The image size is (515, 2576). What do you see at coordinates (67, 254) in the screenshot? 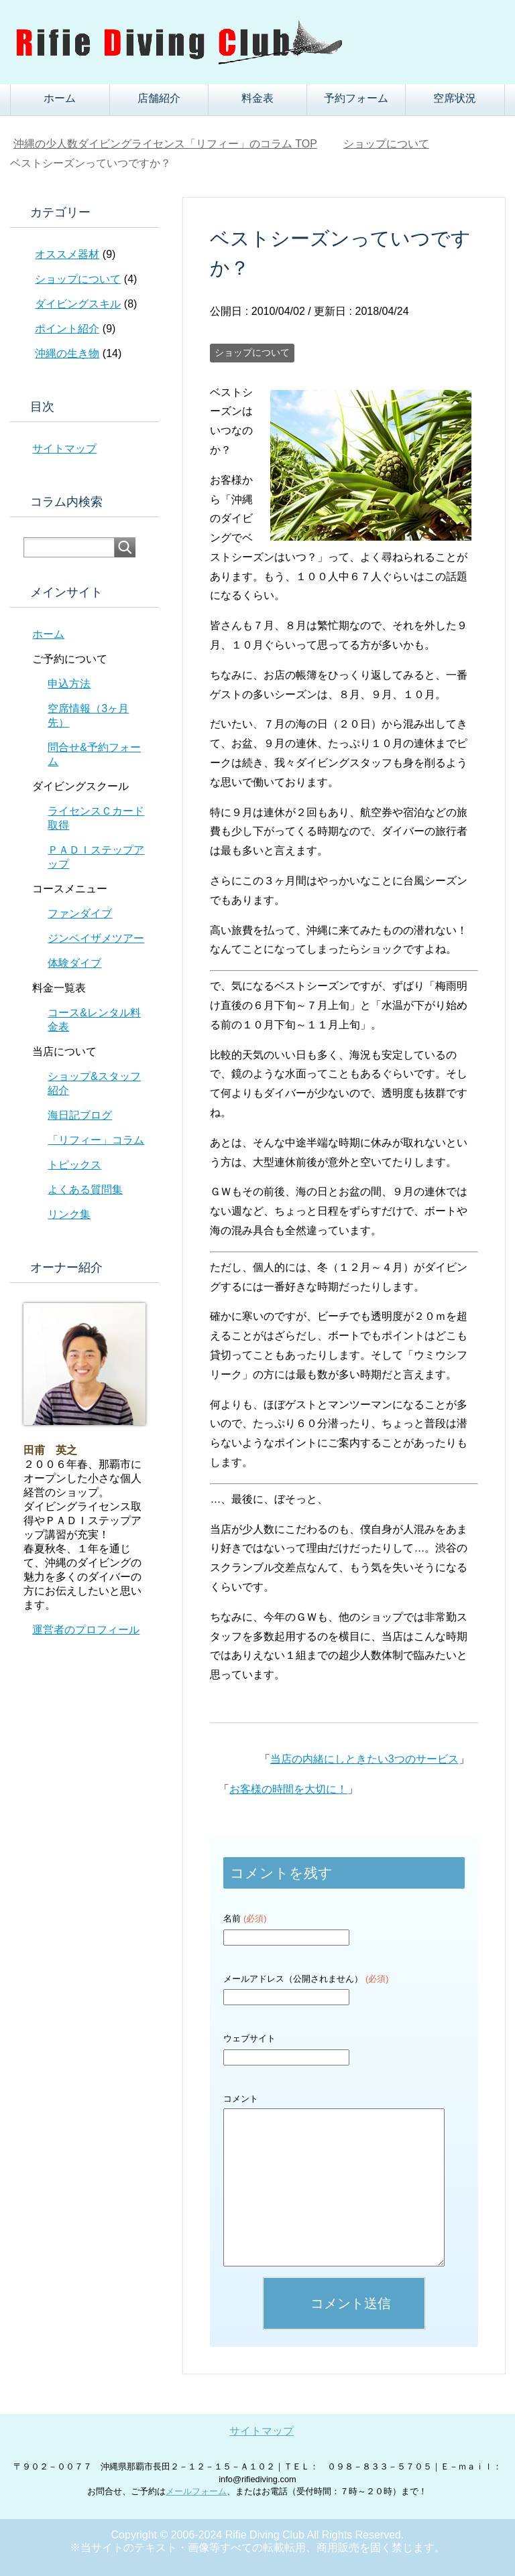
I see `オススメ器材` at bounding box center [67, 254].